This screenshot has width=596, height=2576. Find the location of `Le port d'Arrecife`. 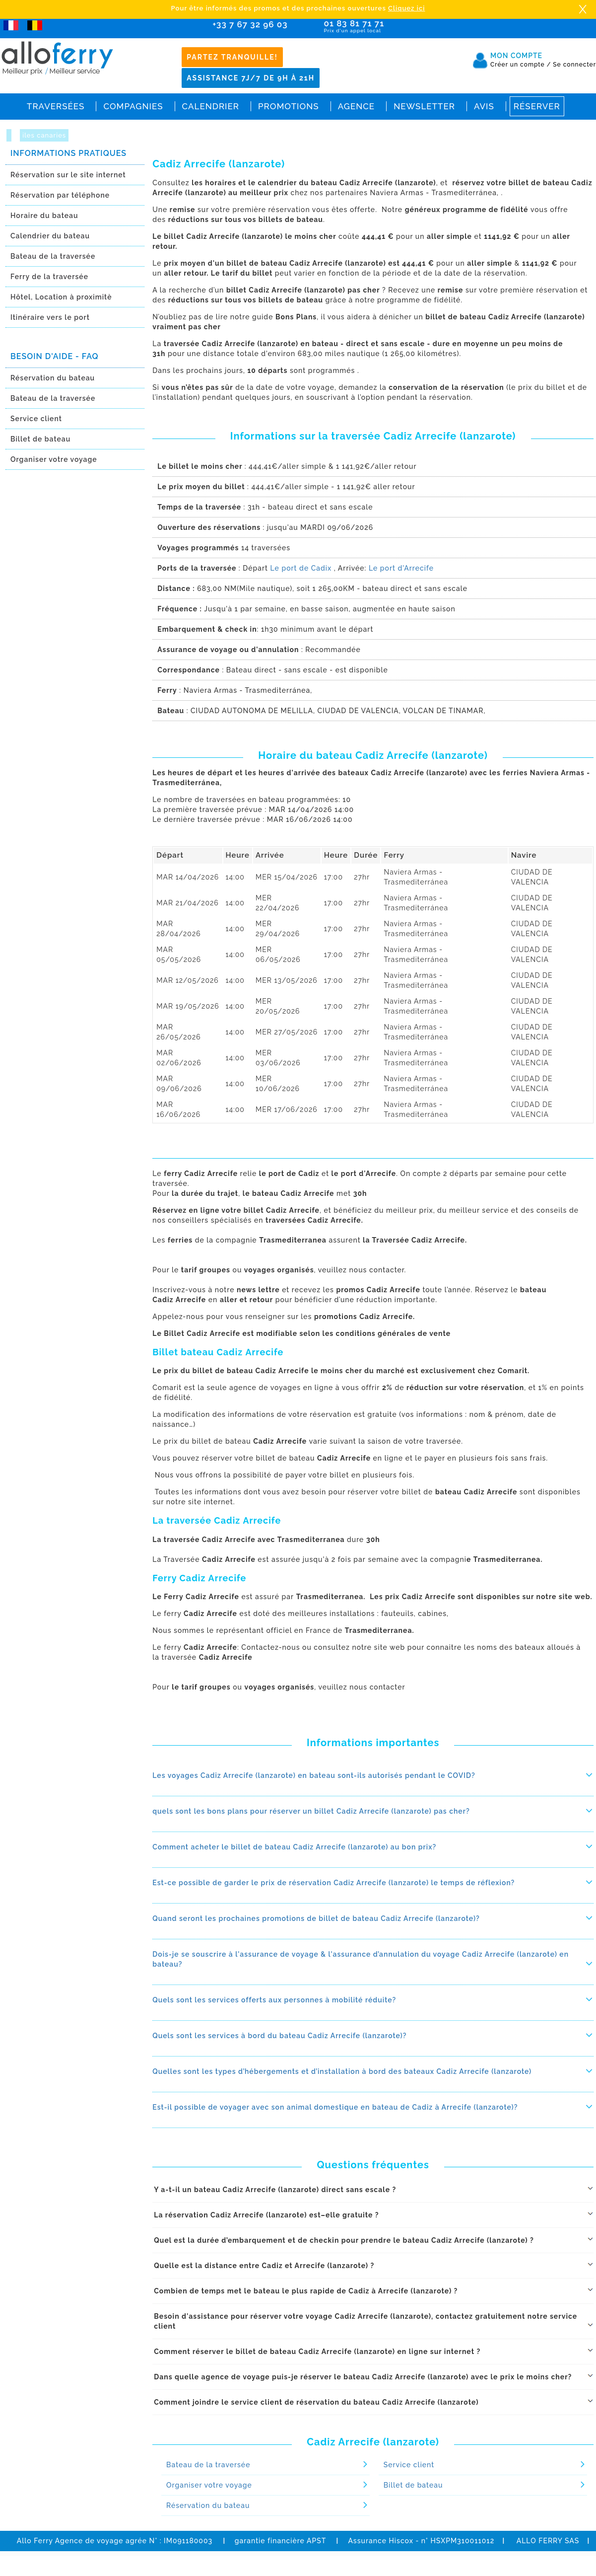

Le port d'Arrecife is located at coordinates (401, 568).